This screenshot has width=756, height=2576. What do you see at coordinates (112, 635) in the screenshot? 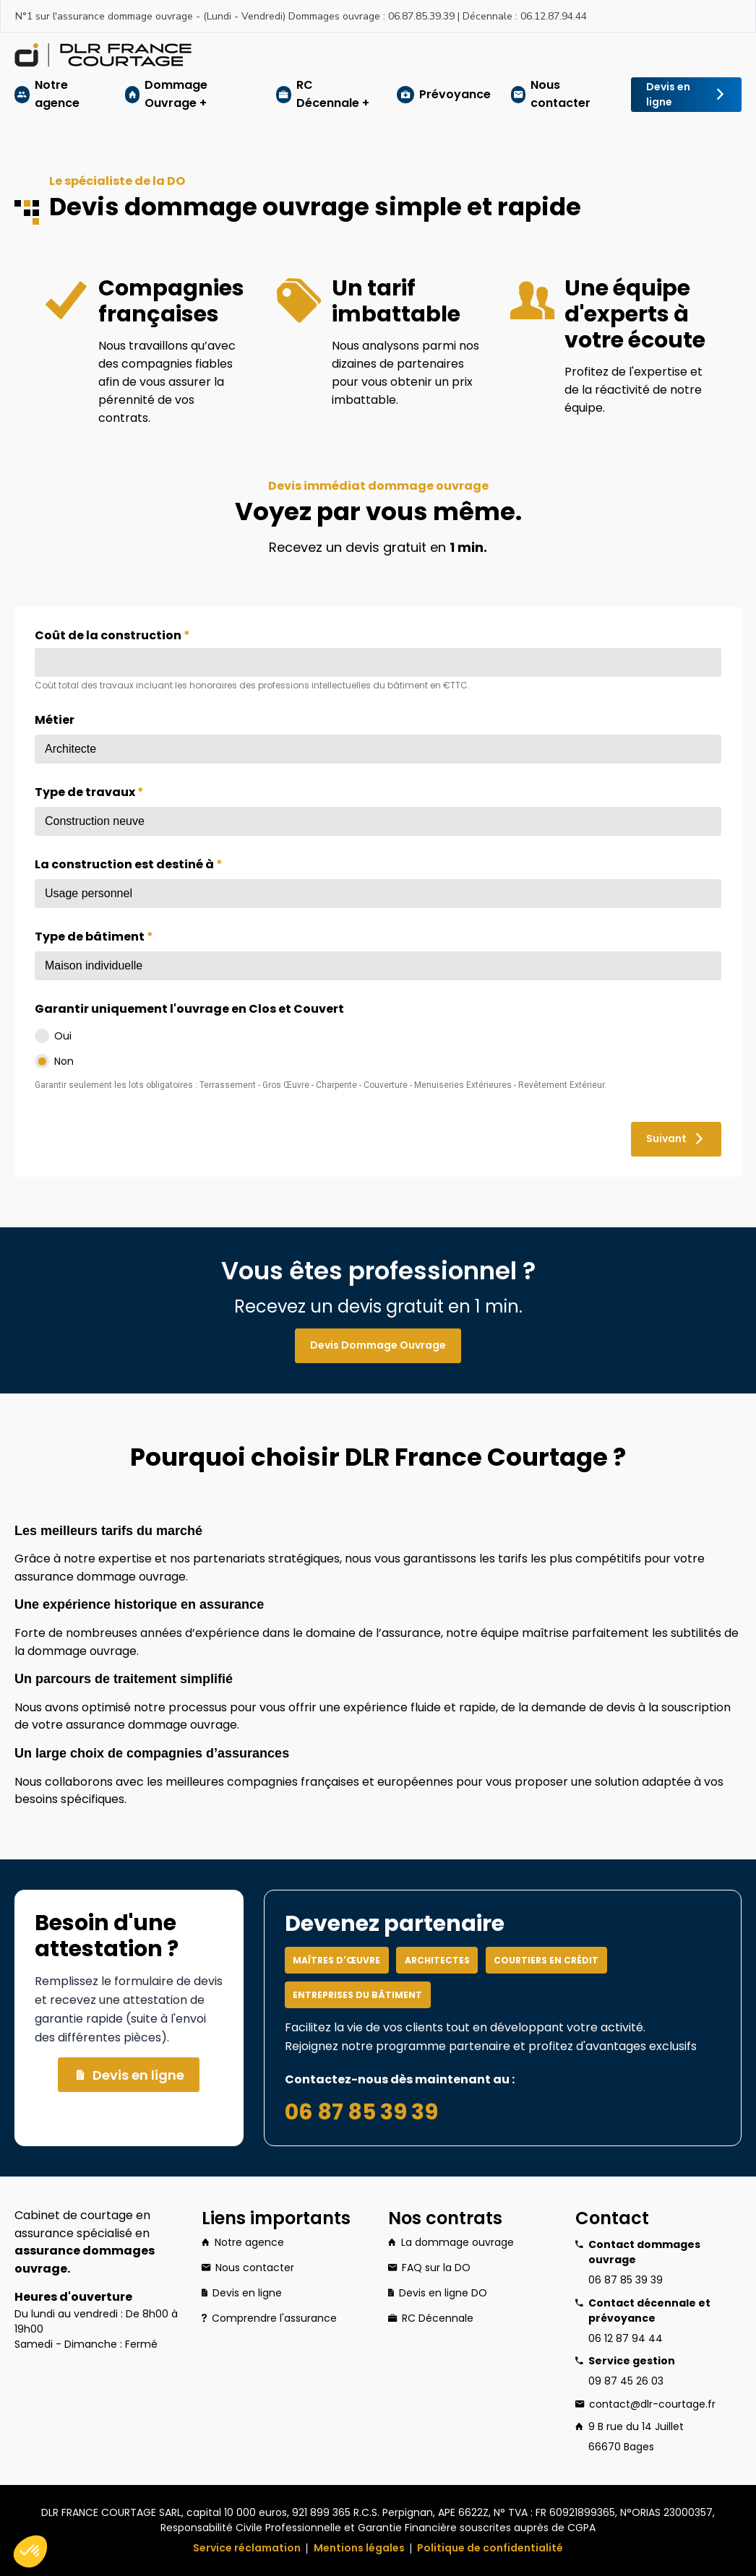
I see `Coût de la construction` at bounding box center [112, 635].